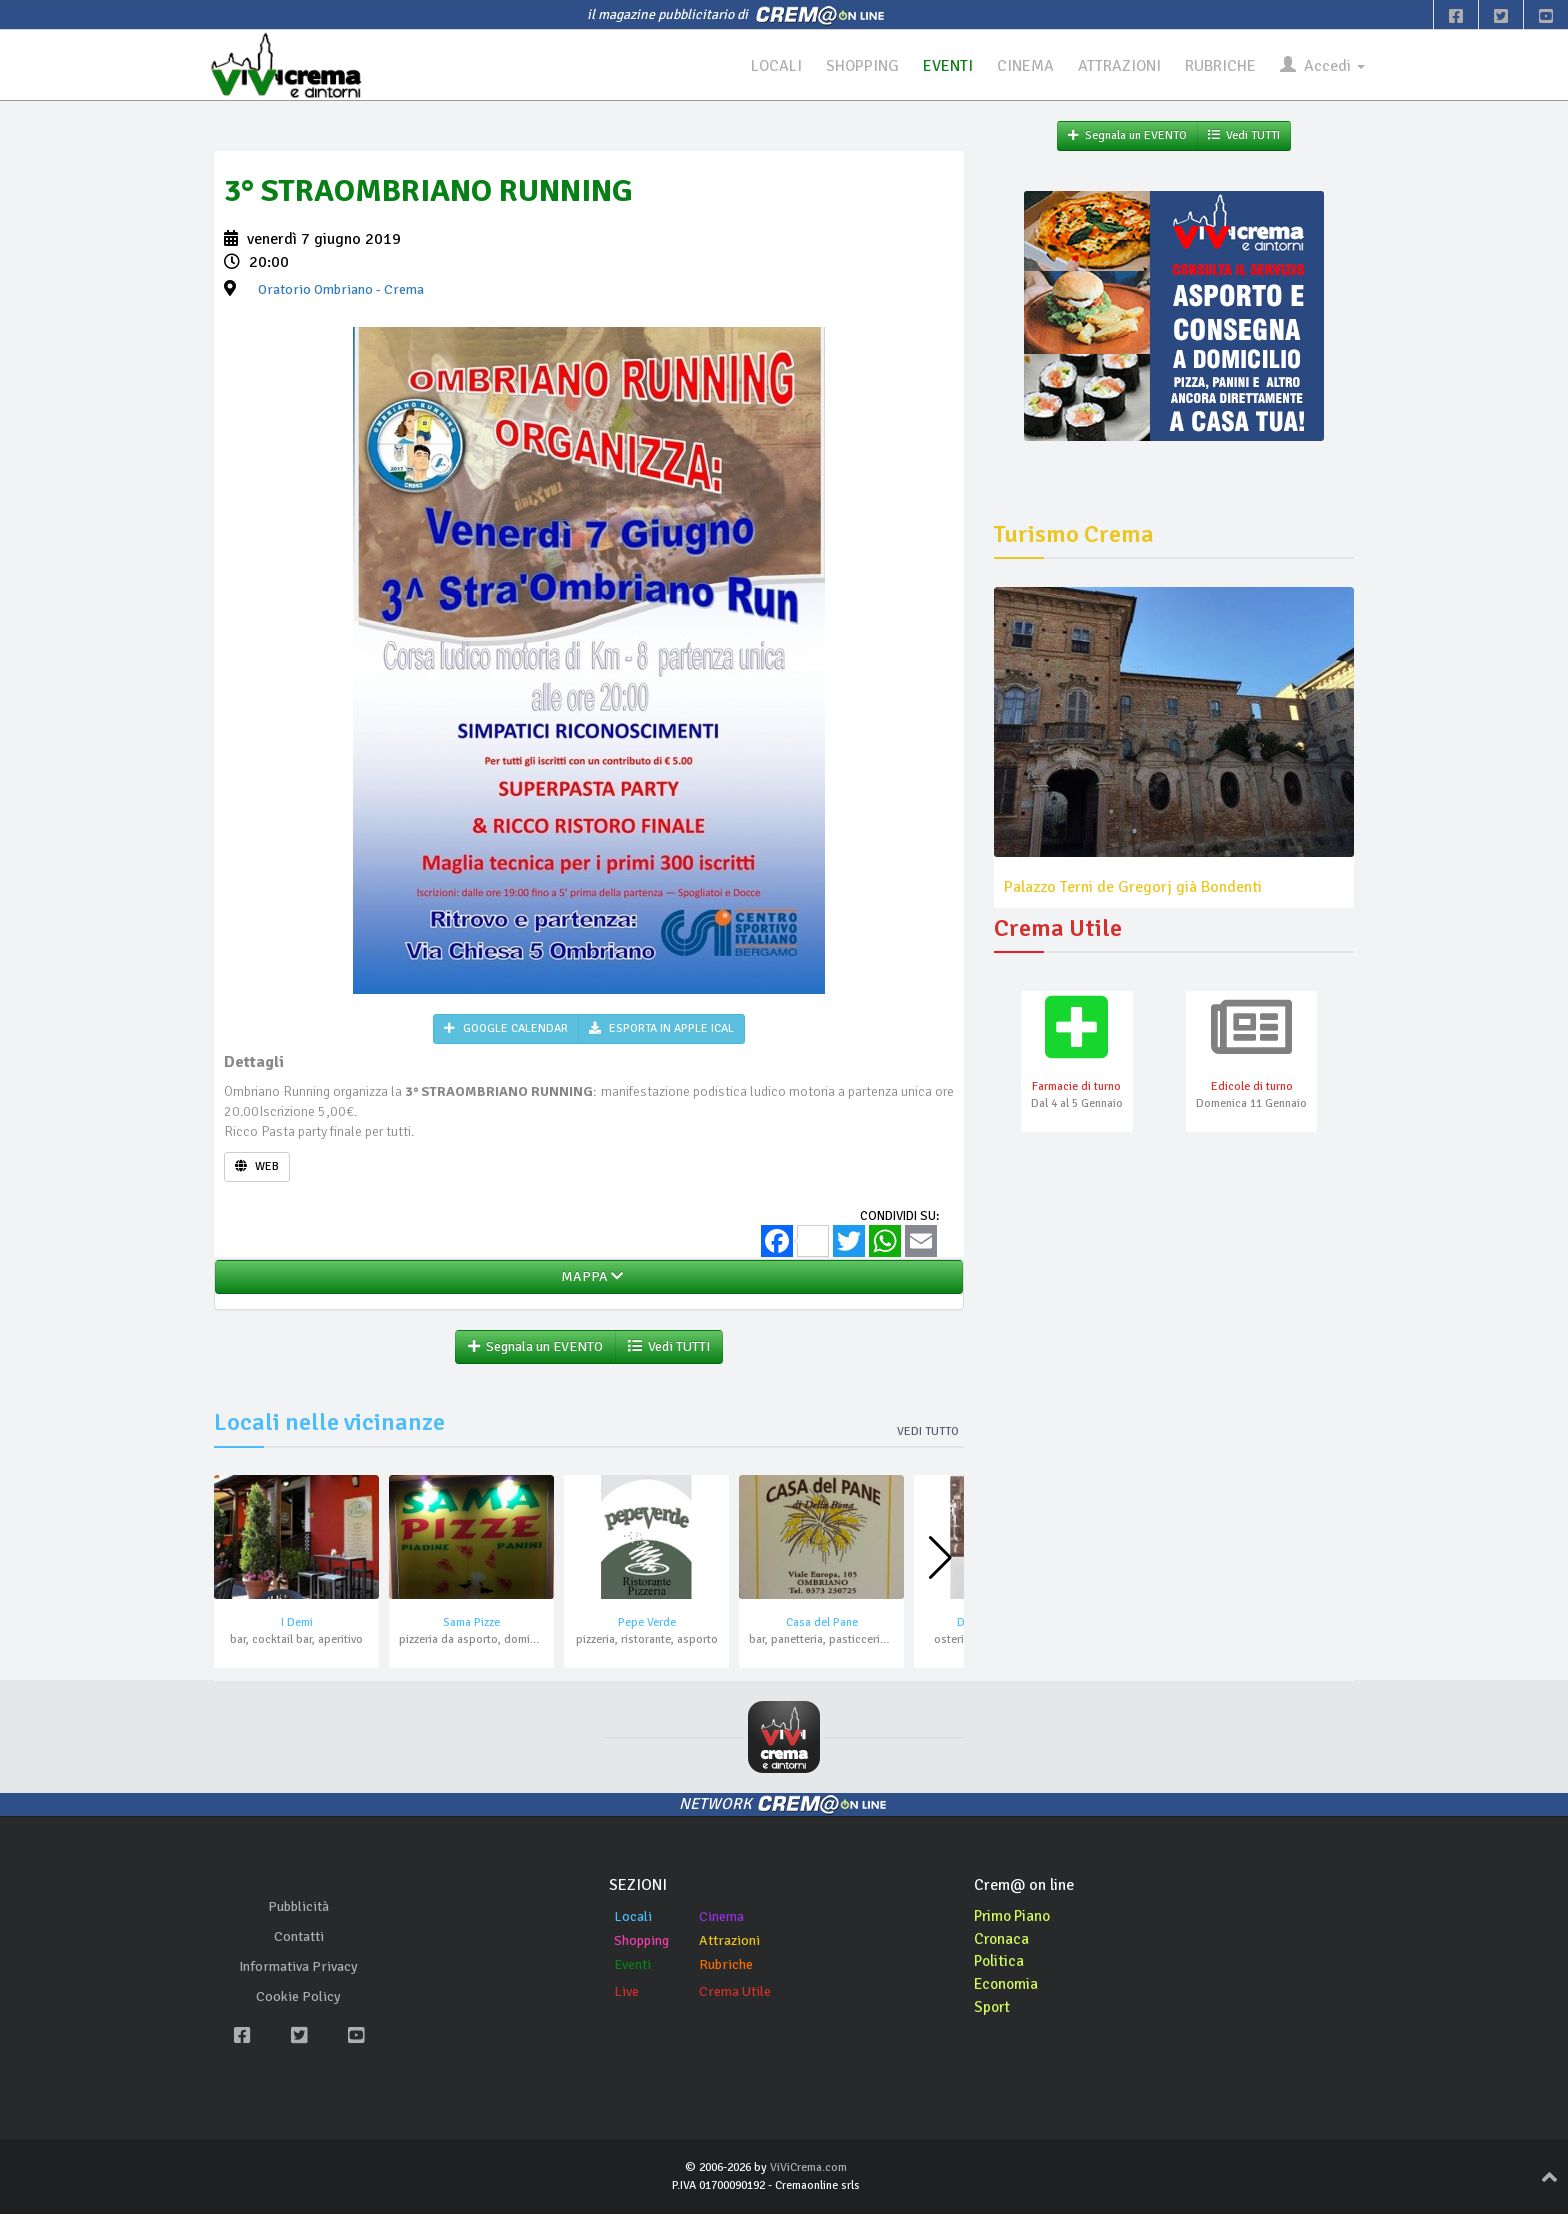 This screenshot has height=2214, width=1568. I want to click on Eventi, so click(632, 1964).